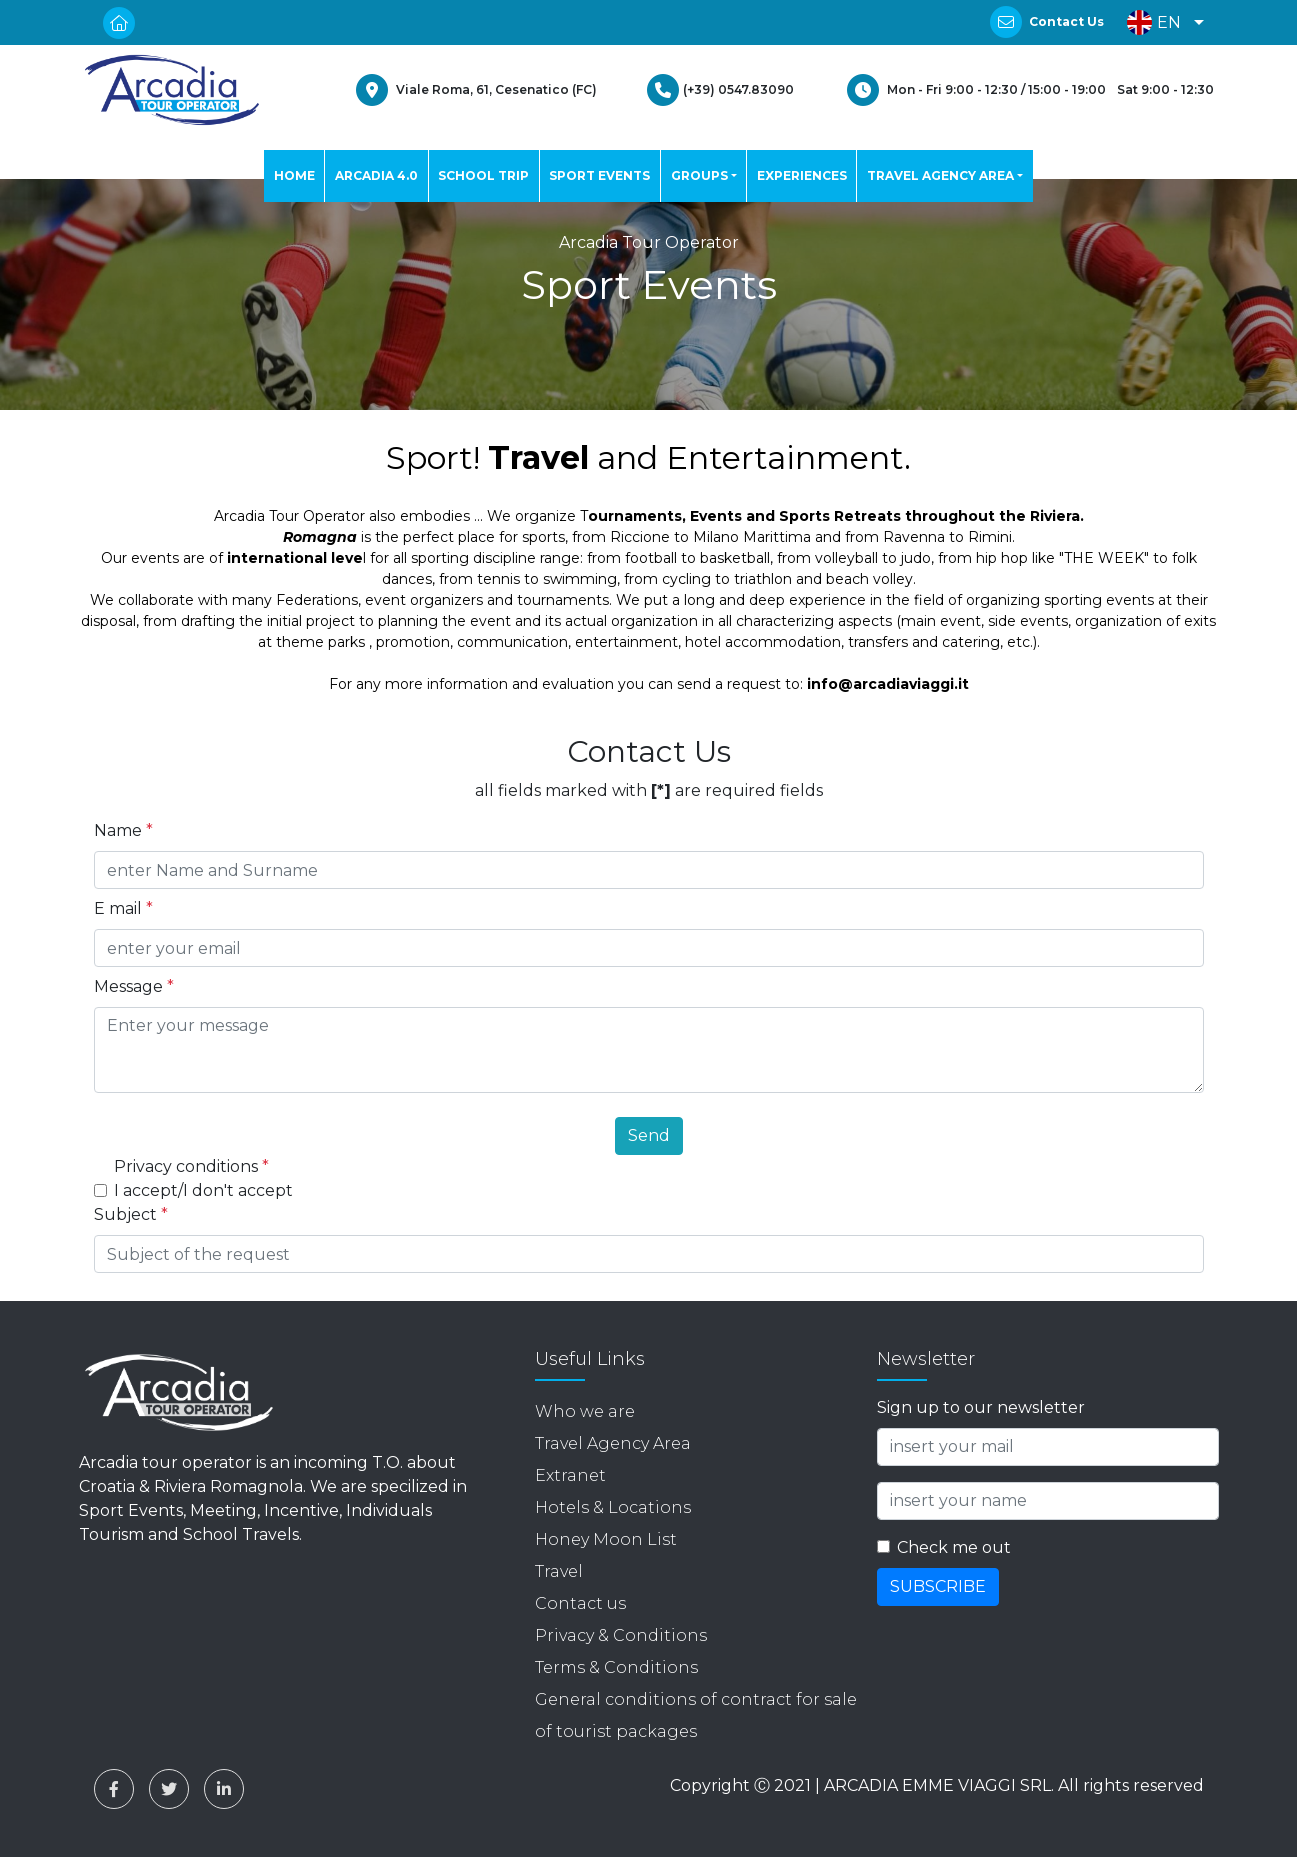 The image size is (1297, 1857). What do you see at coordinates (1066, 21) in the screenshot?
I see `Contact Us` at bounding box center [1066, 21].